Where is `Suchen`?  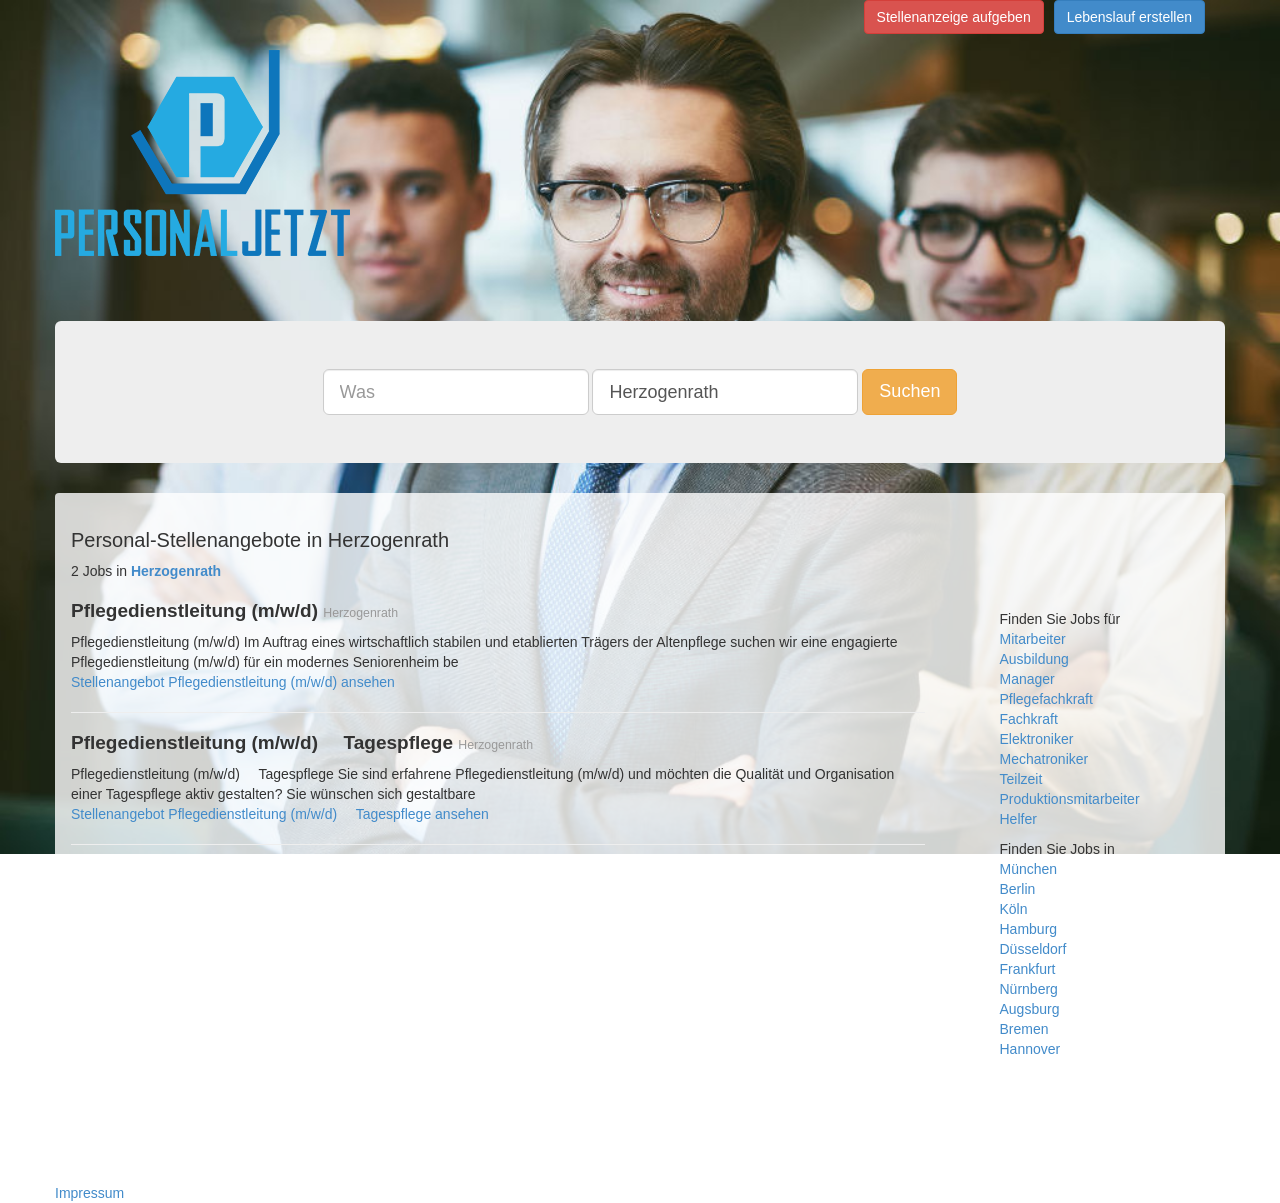
Suchen is located at coordinates (909, 391).